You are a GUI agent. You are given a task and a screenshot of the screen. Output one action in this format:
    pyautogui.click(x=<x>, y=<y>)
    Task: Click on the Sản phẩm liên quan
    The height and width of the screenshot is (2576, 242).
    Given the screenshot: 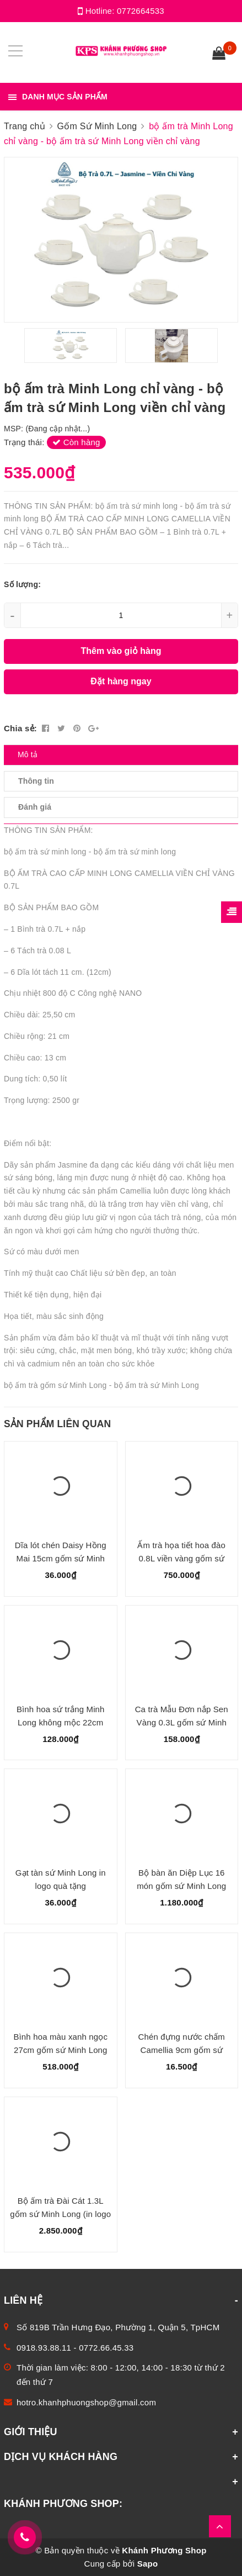 What is the action you would take?
    pyautogui.click(x=57, y=1423)
    